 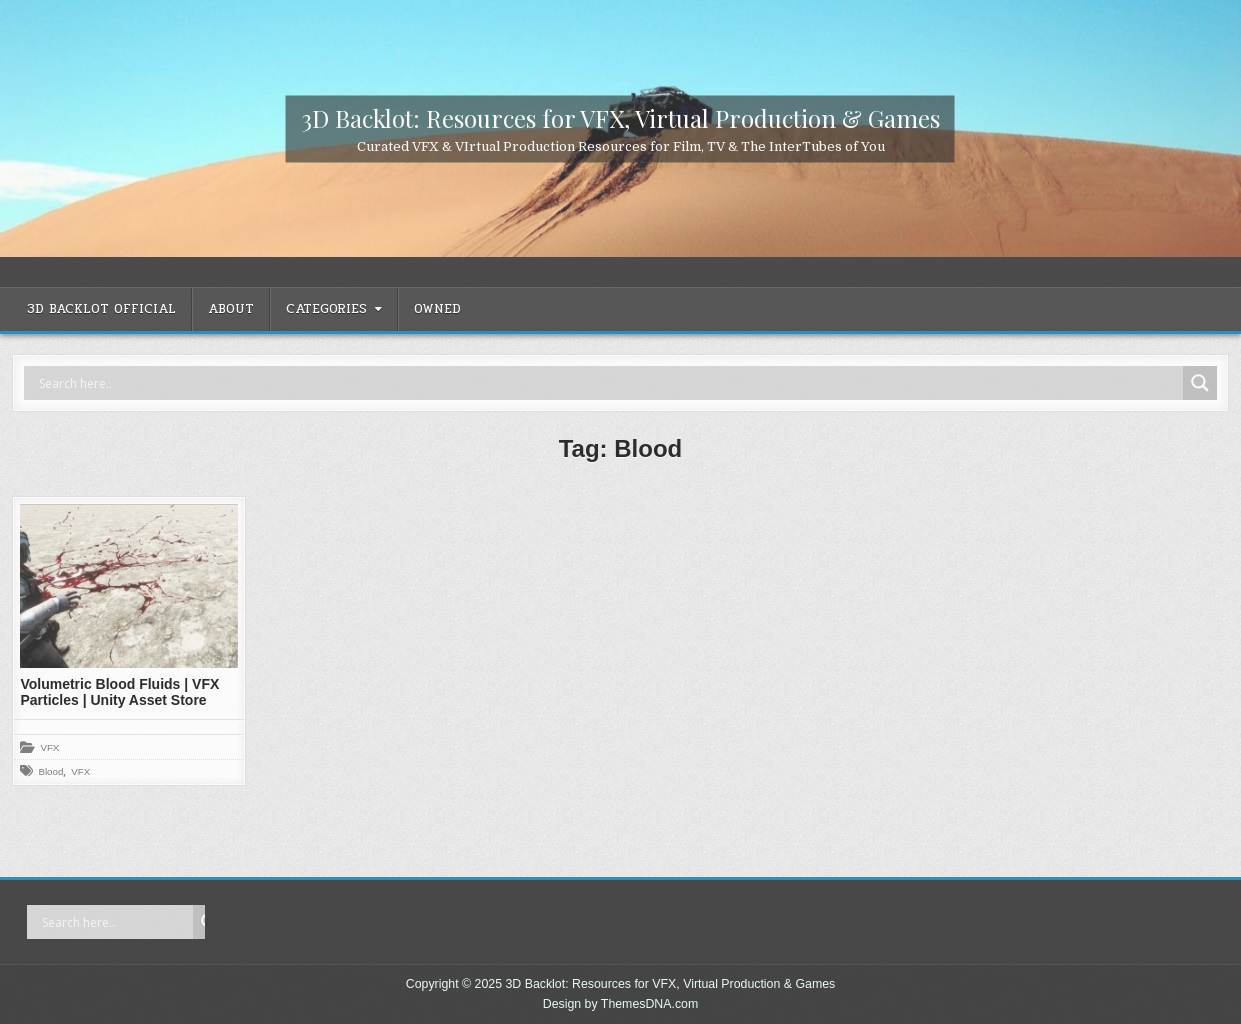 I want to click on OWNED, so click(x=437, y=309).